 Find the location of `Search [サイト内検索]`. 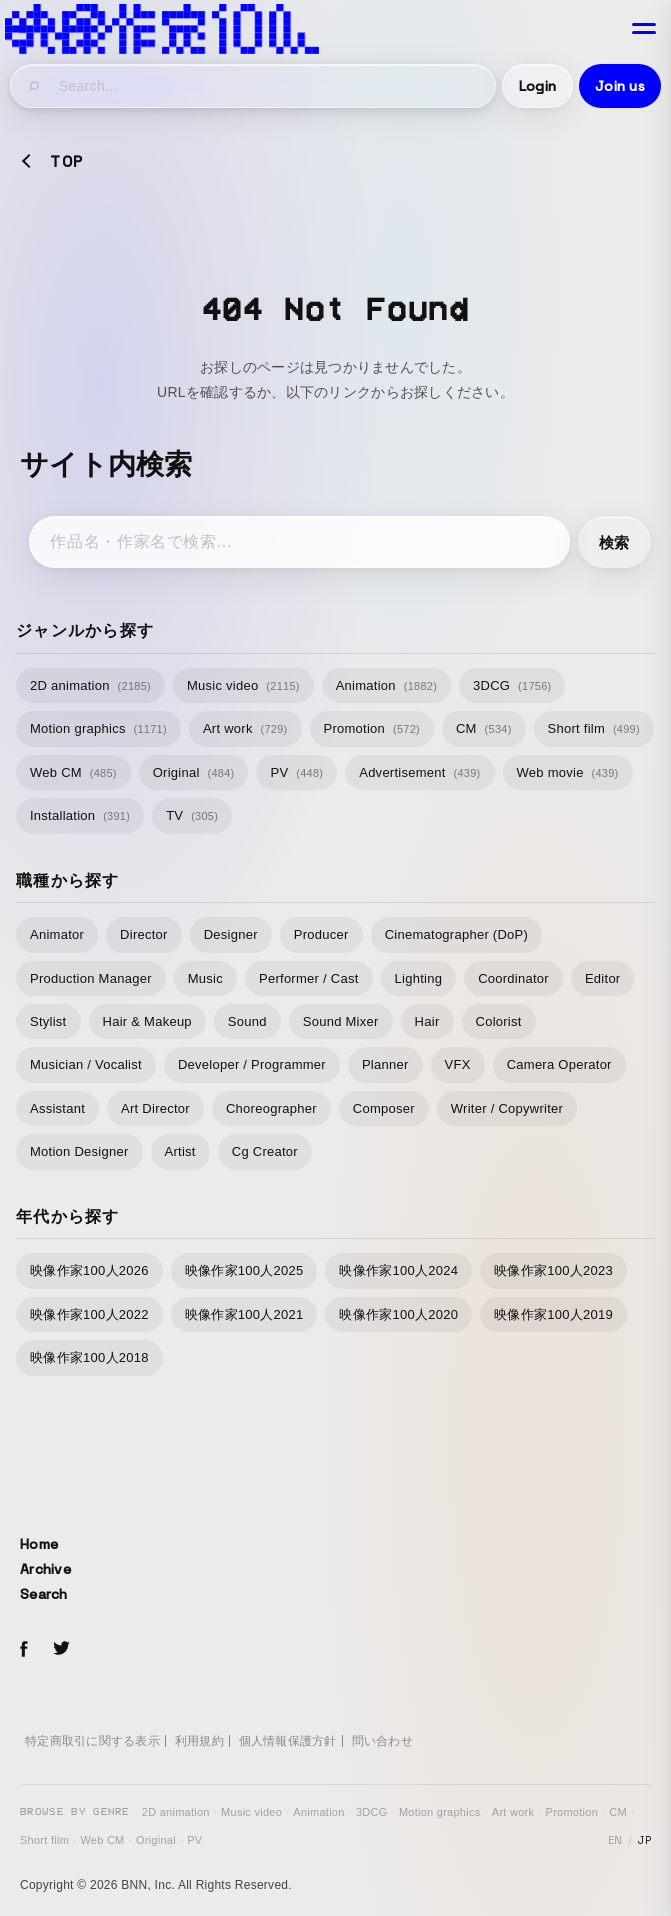

Search [サイト内検索] is located at coordinates (44, 1594).